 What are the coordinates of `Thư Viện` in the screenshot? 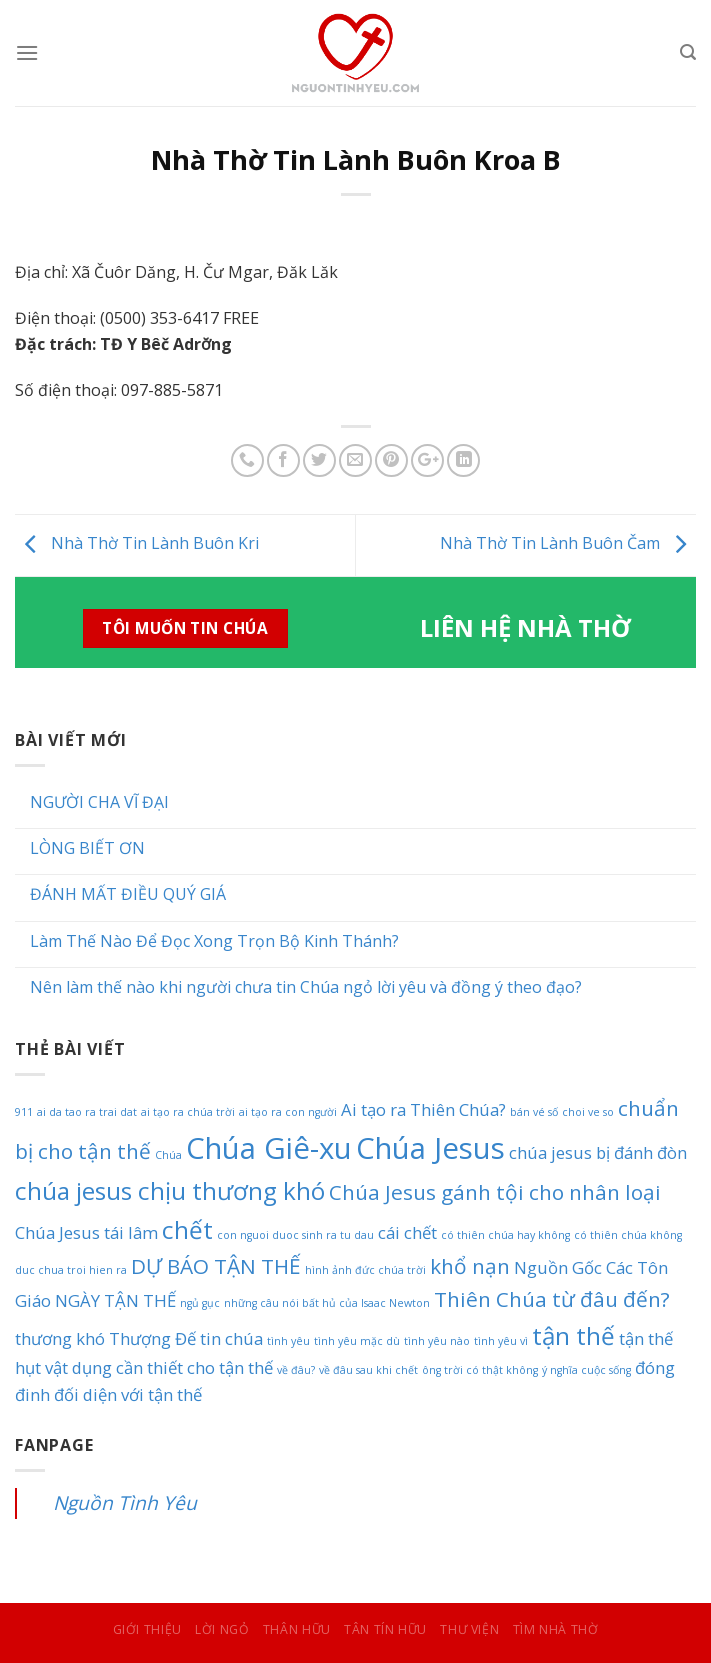 It's located at (469, 1629).